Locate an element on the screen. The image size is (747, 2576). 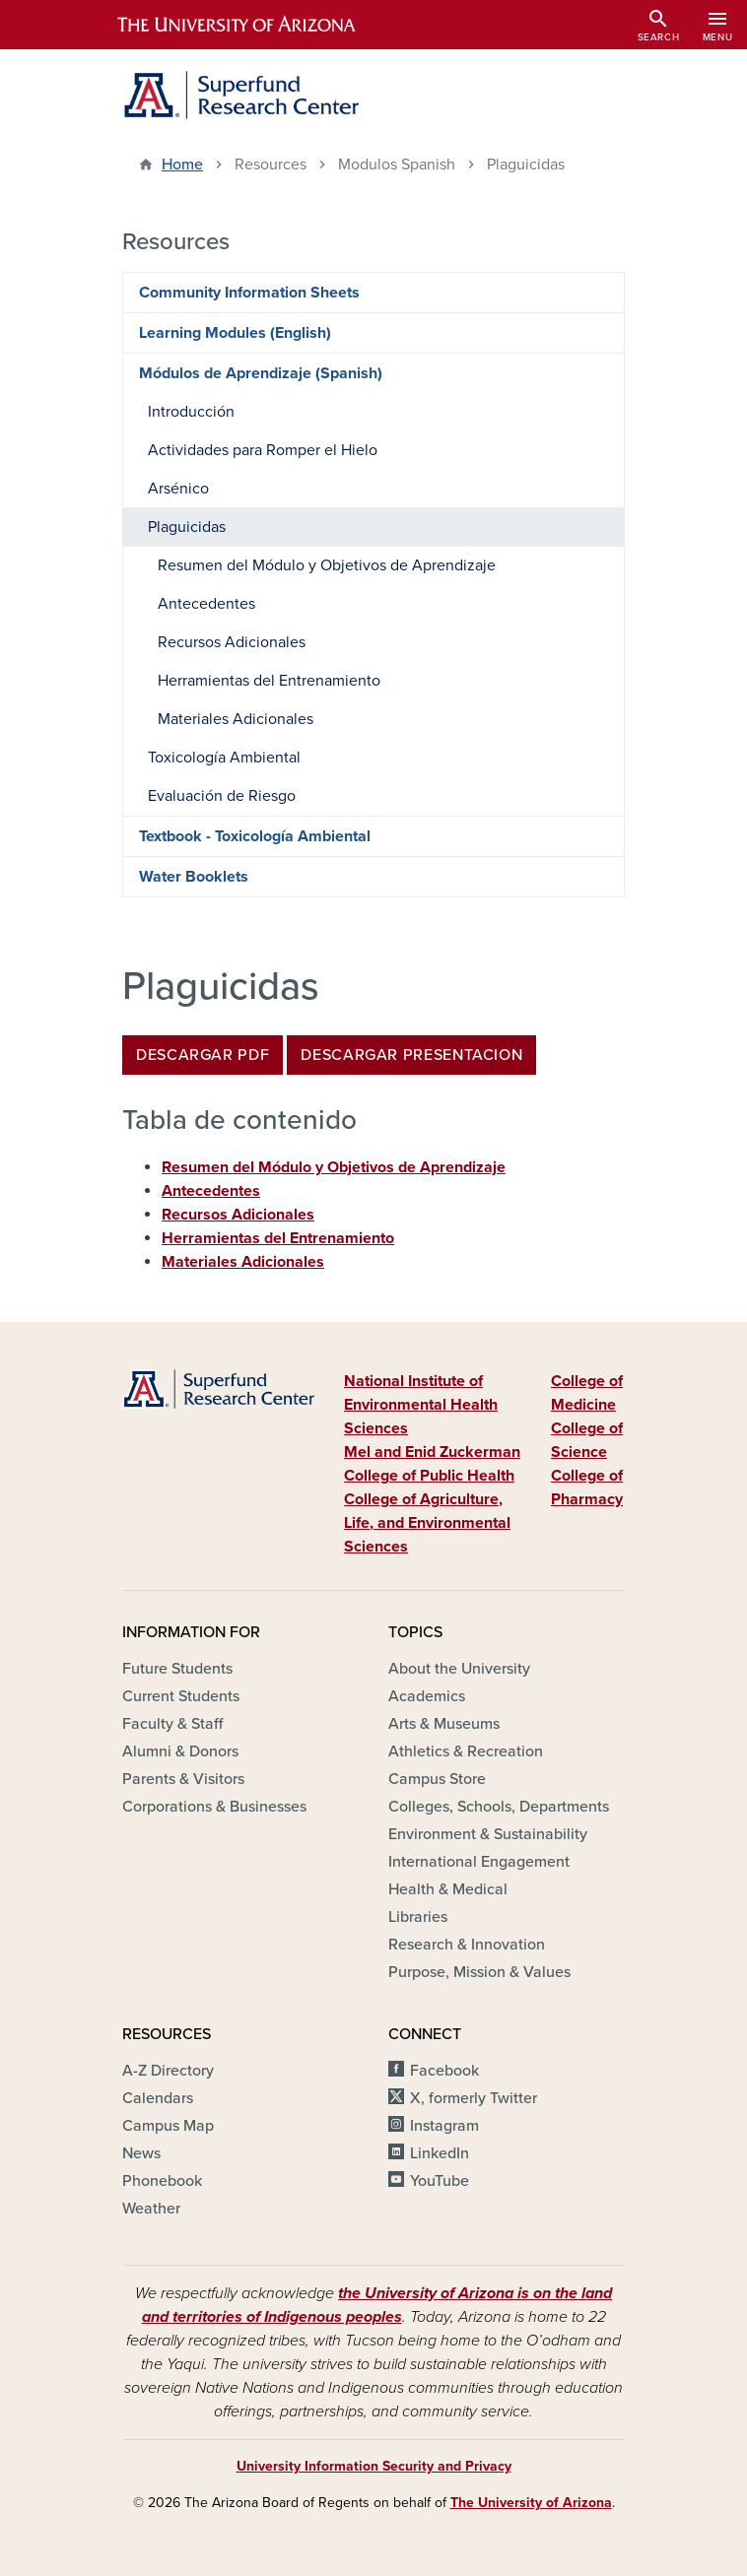
Home is located at coordinates (182, 164).